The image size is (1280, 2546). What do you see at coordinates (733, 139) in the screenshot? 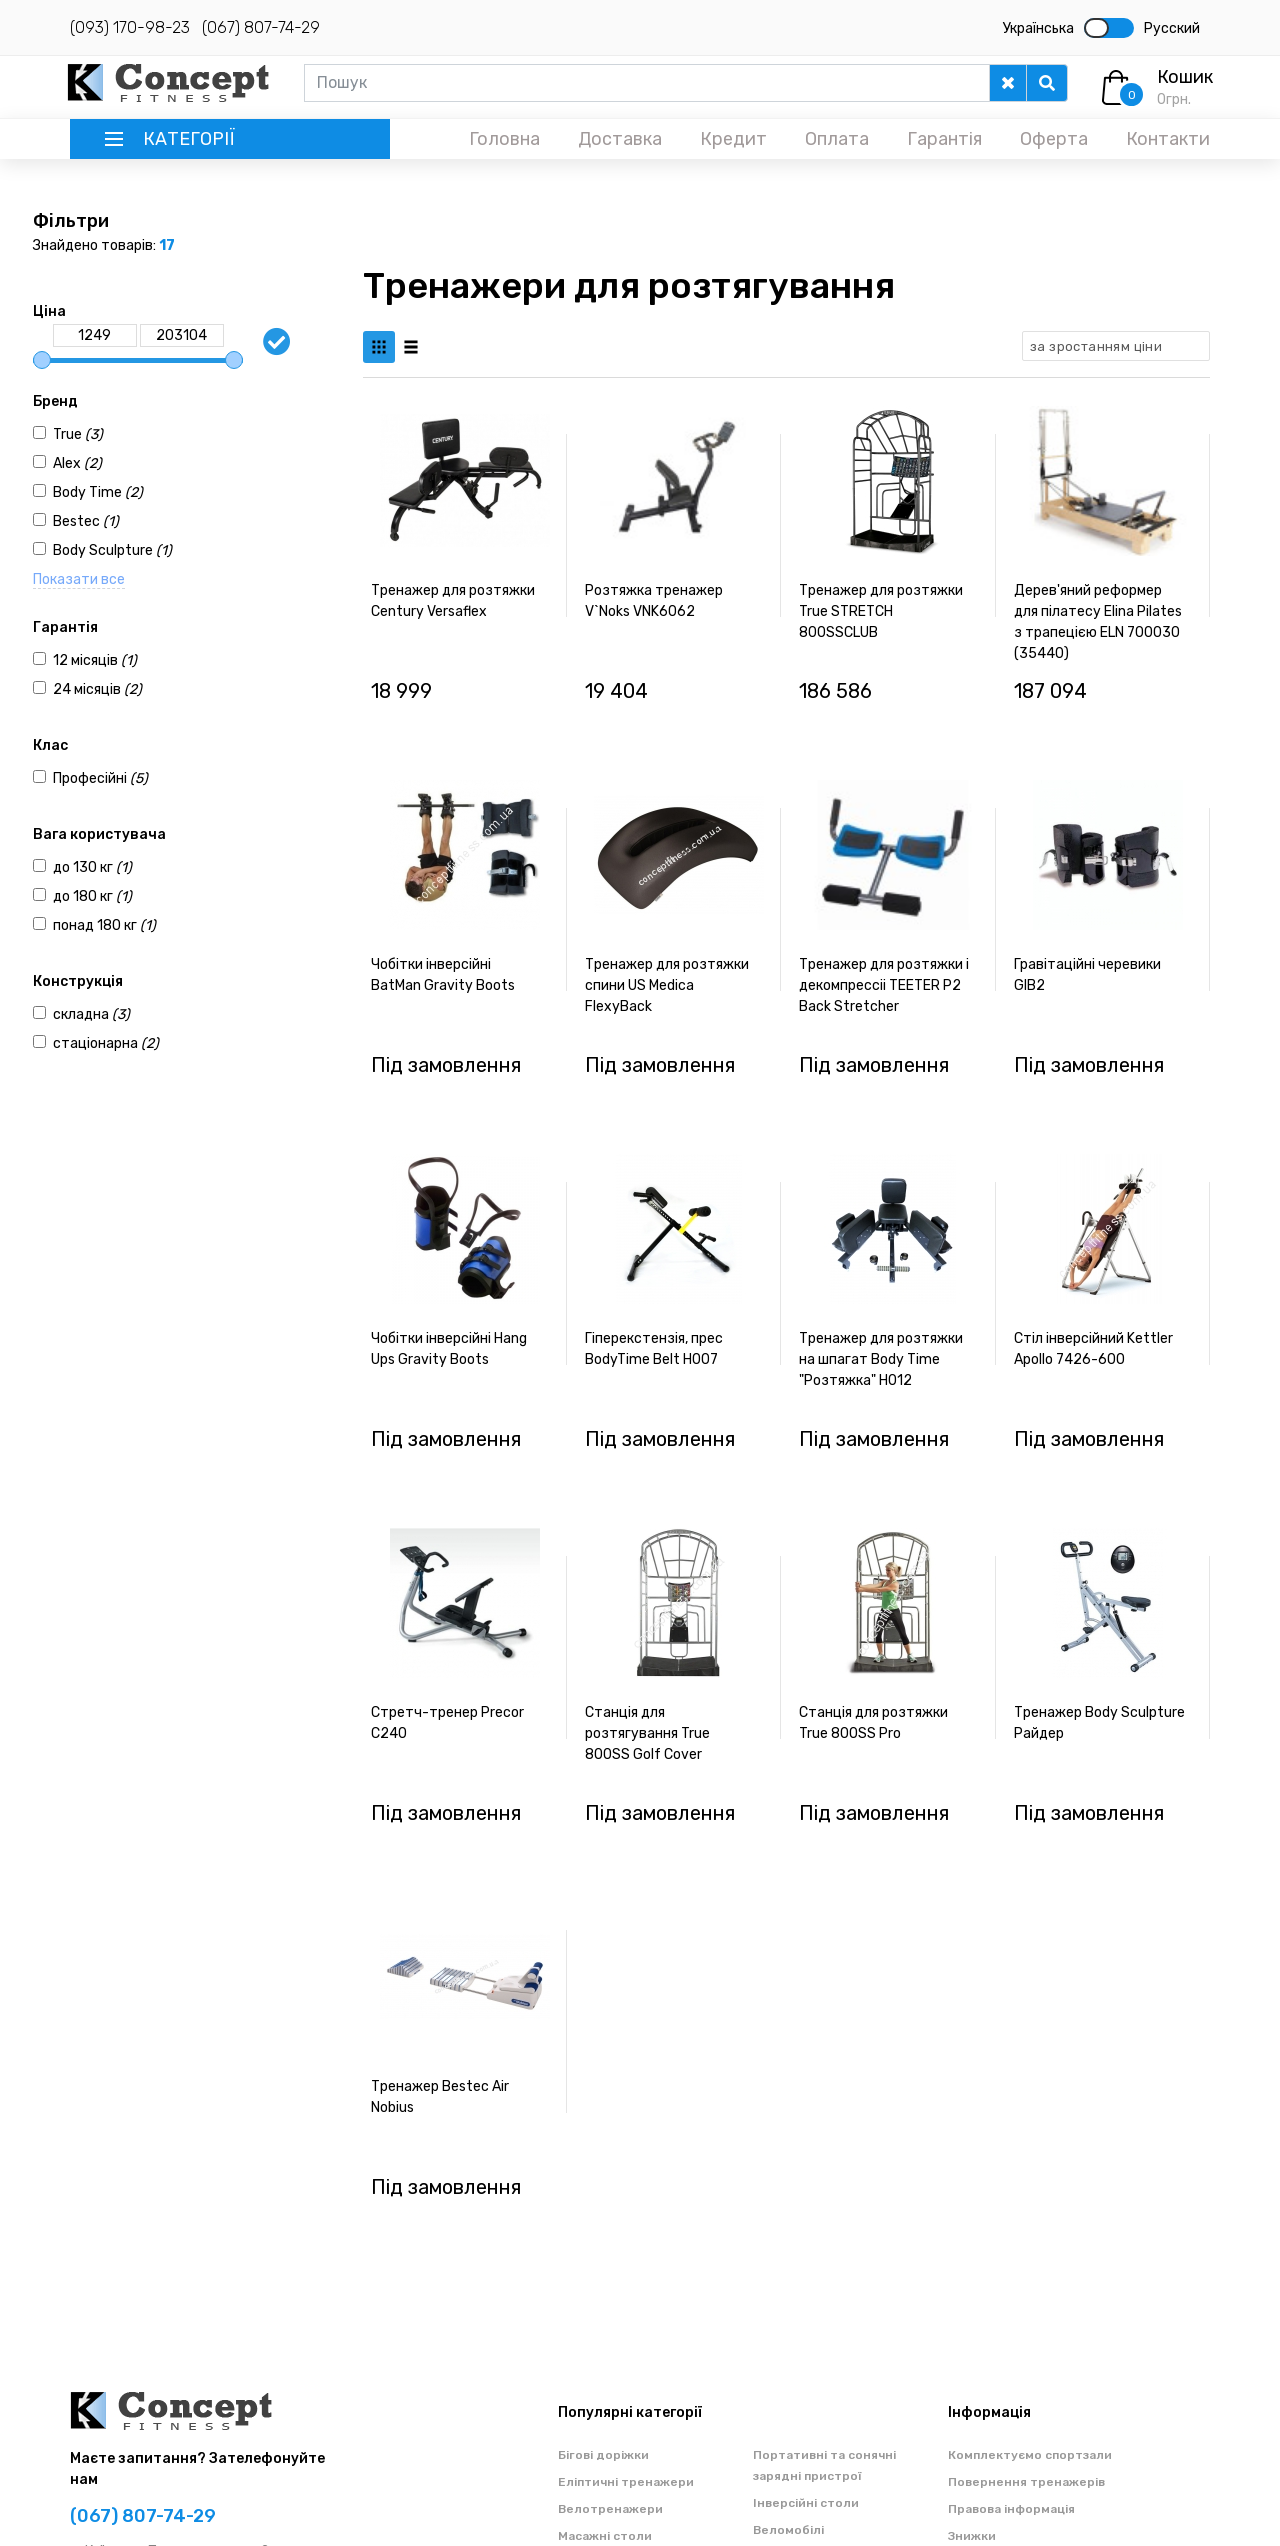
I see `Кредит` at bounding box center [733, 139].